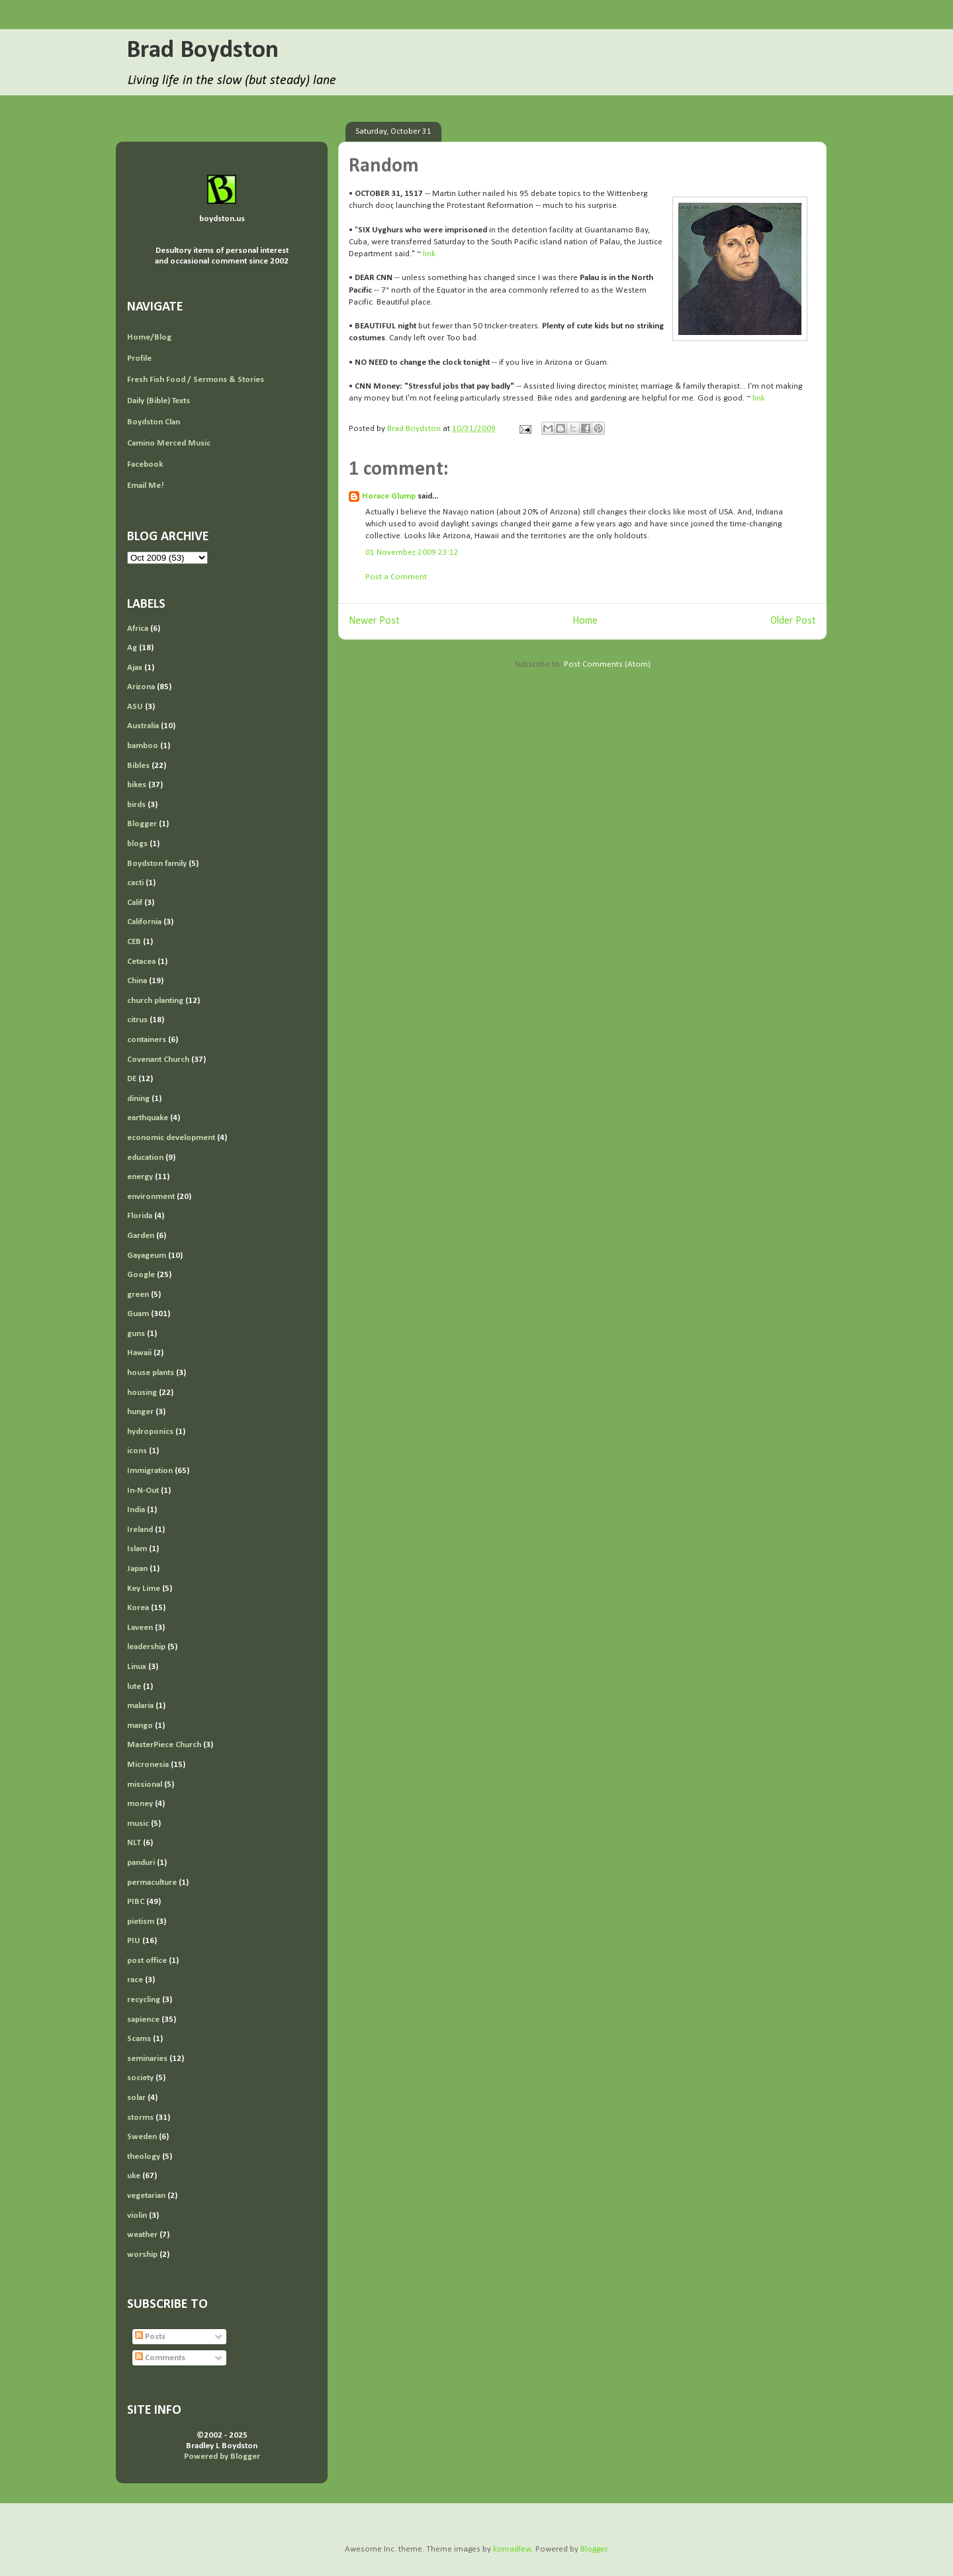 This screenshot has width=953, height=2576. I want to click on konradlew, so click(512, 2549).